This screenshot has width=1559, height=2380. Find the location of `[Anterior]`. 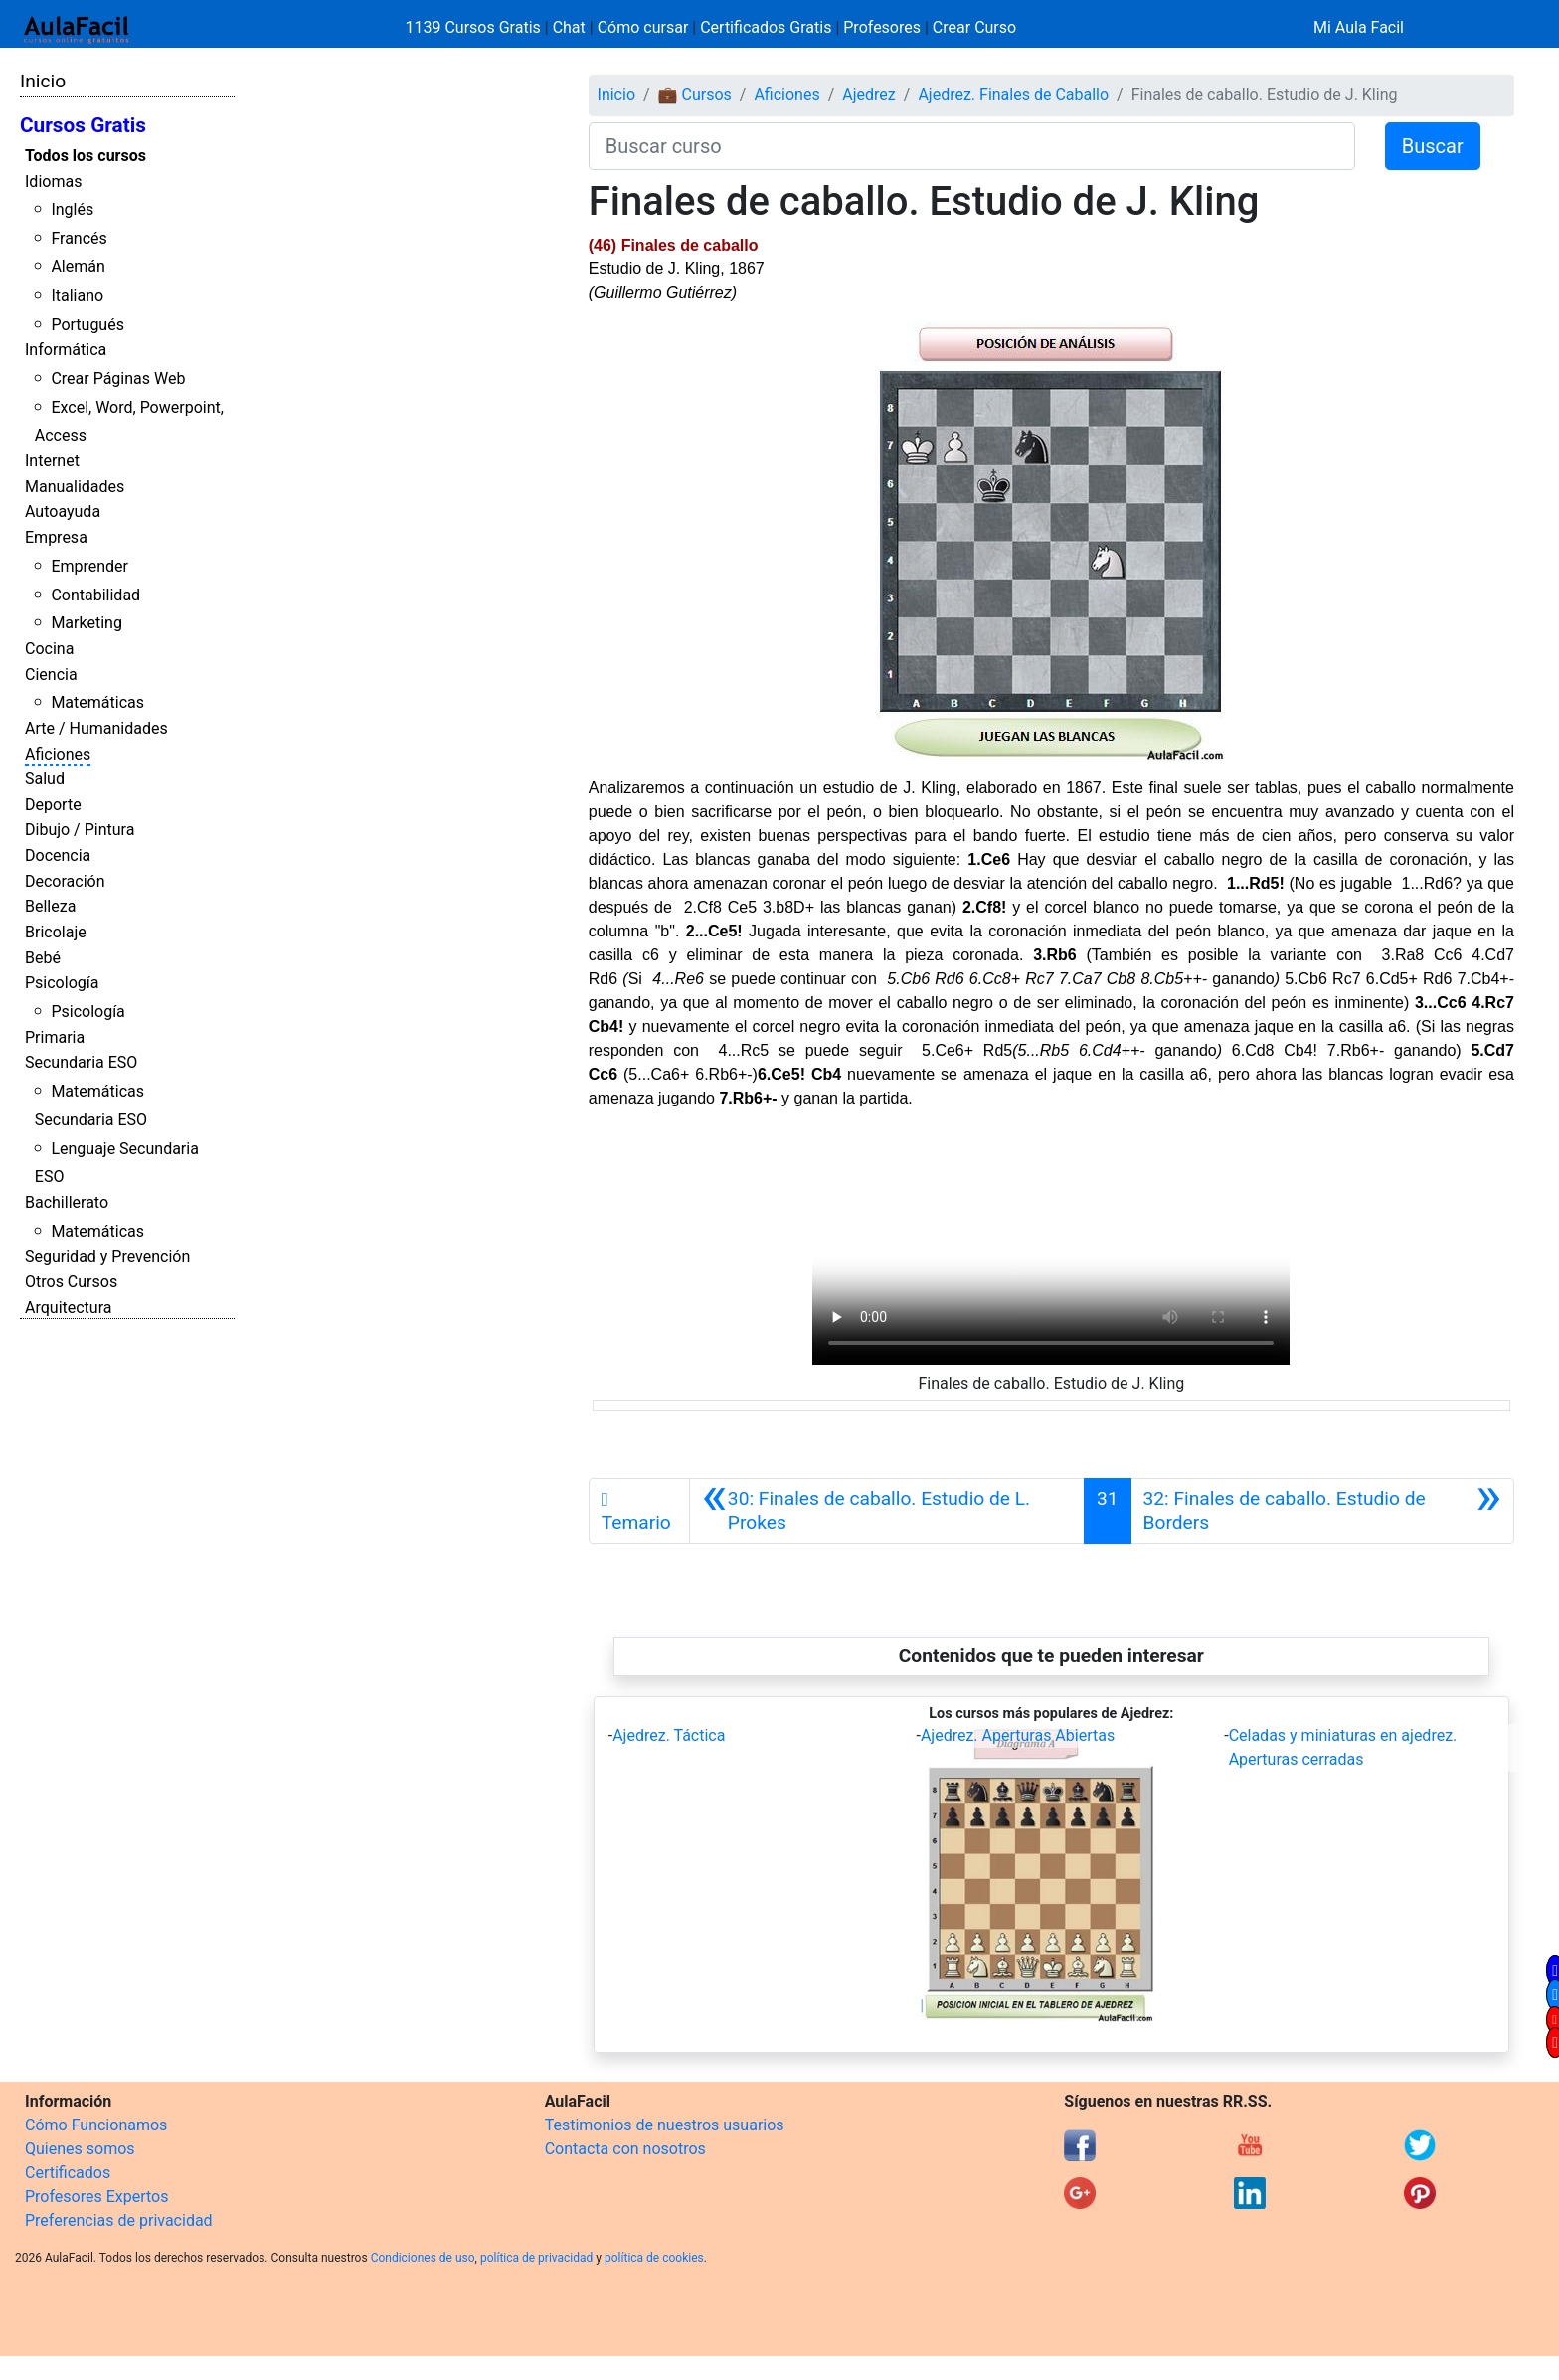

[Anterior] is located at coordinates (887, 1511).